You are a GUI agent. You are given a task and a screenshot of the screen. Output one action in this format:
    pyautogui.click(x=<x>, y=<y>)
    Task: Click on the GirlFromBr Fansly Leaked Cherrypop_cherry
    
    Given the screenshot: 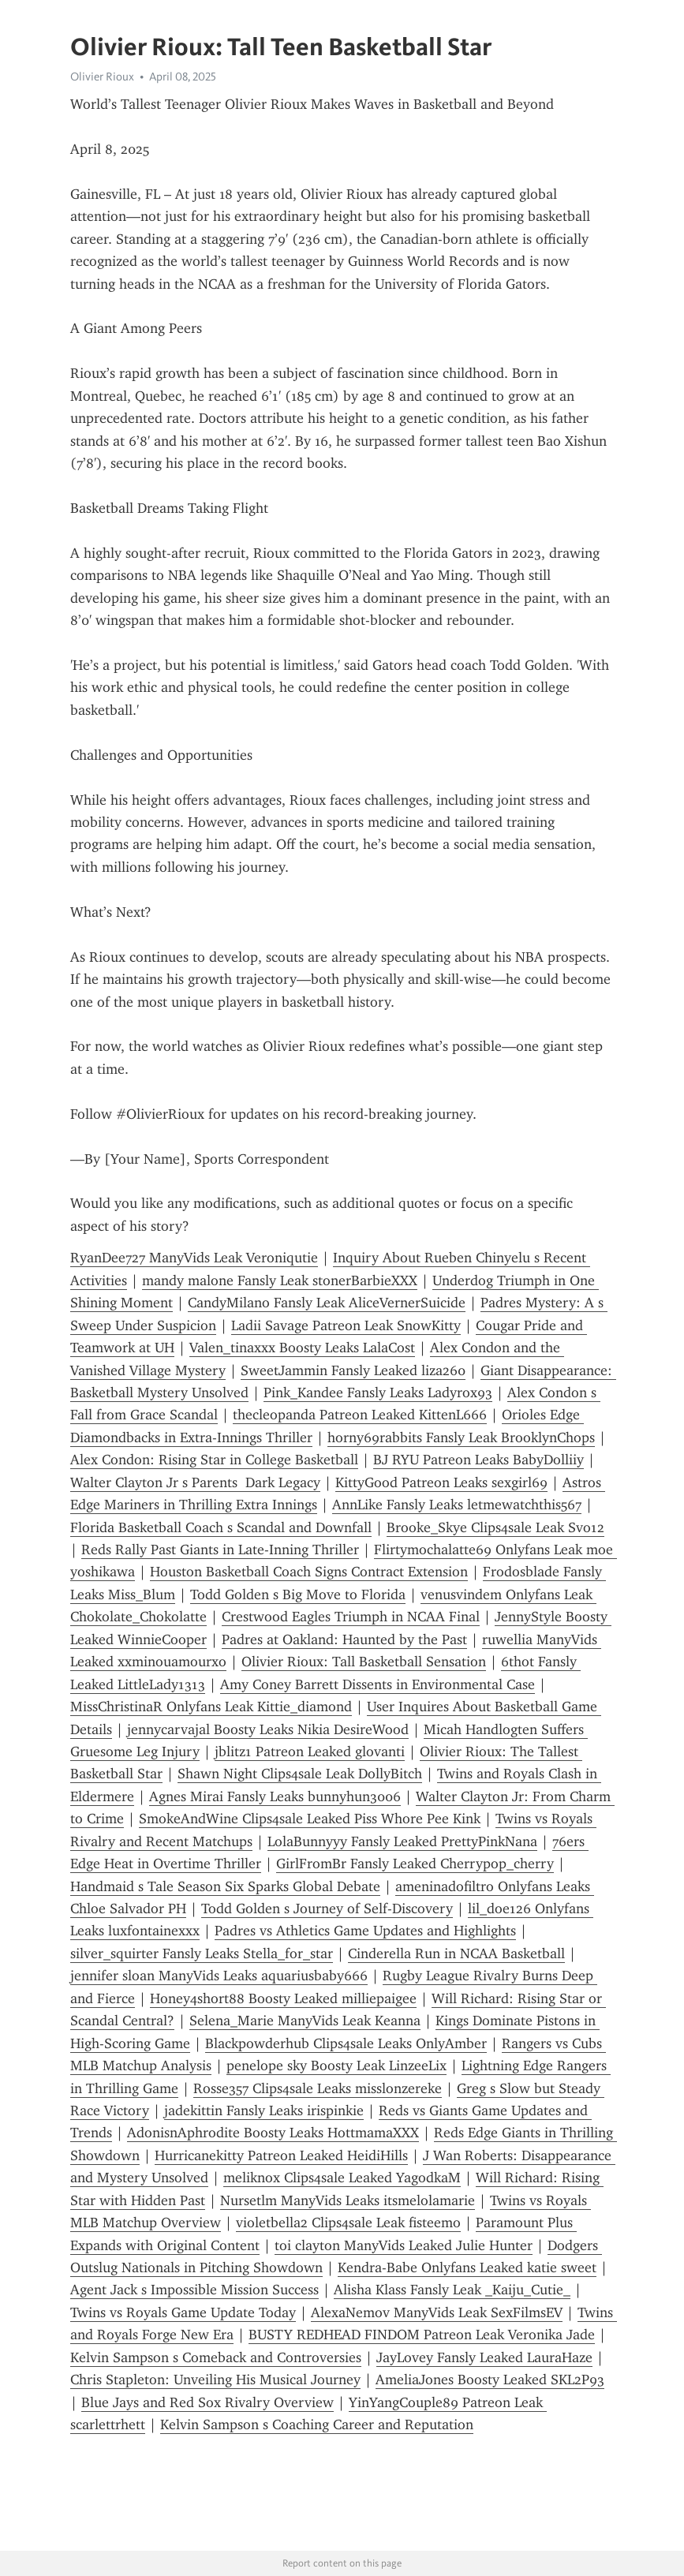 What is the action you would take?
    pyautogui.click(x=415, y=1863)
    